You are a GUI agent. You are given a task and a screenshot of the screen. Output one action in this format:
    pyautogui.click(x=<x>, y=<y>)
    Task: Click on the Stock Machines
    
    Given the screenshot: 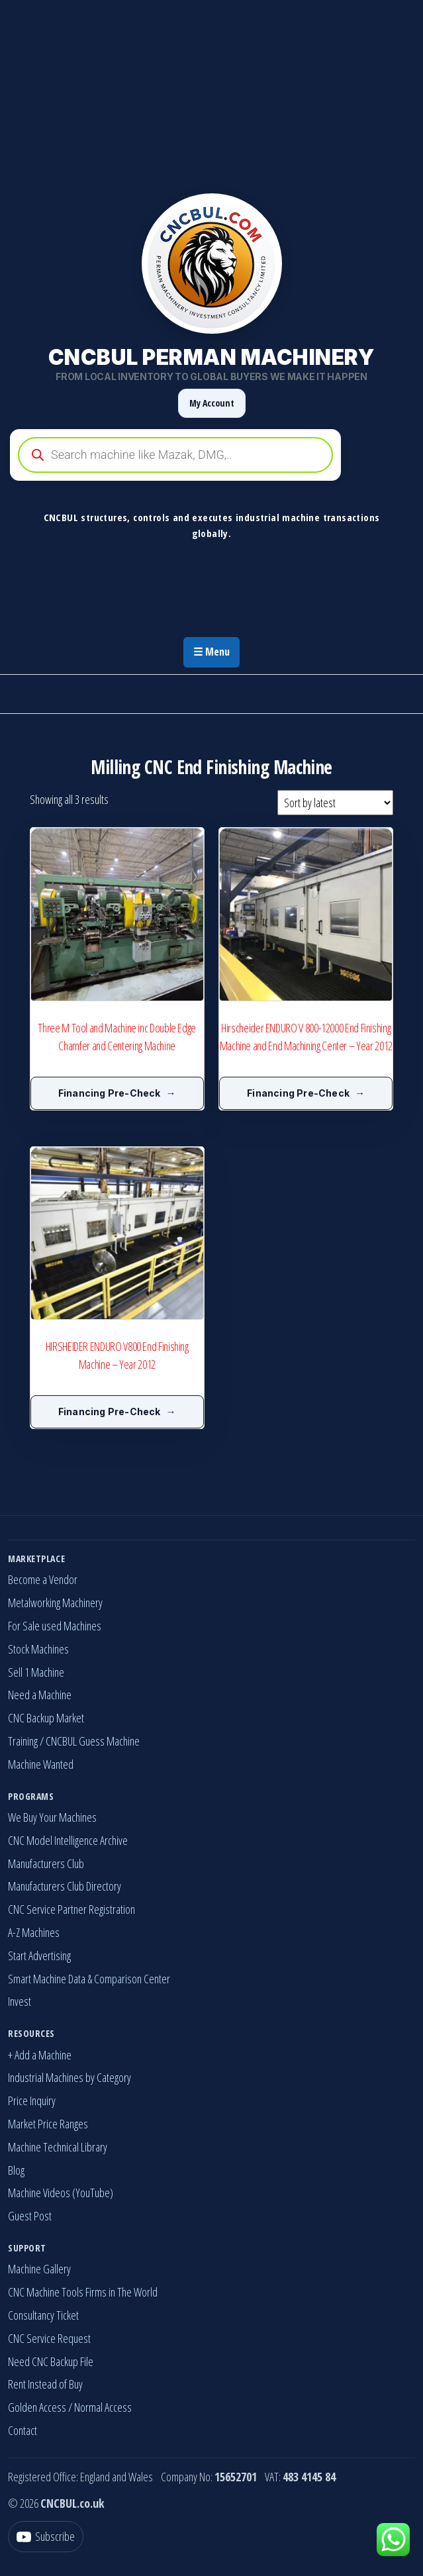 What is the action you would take?
    pyautogui.click(x=38, y=1649)
    